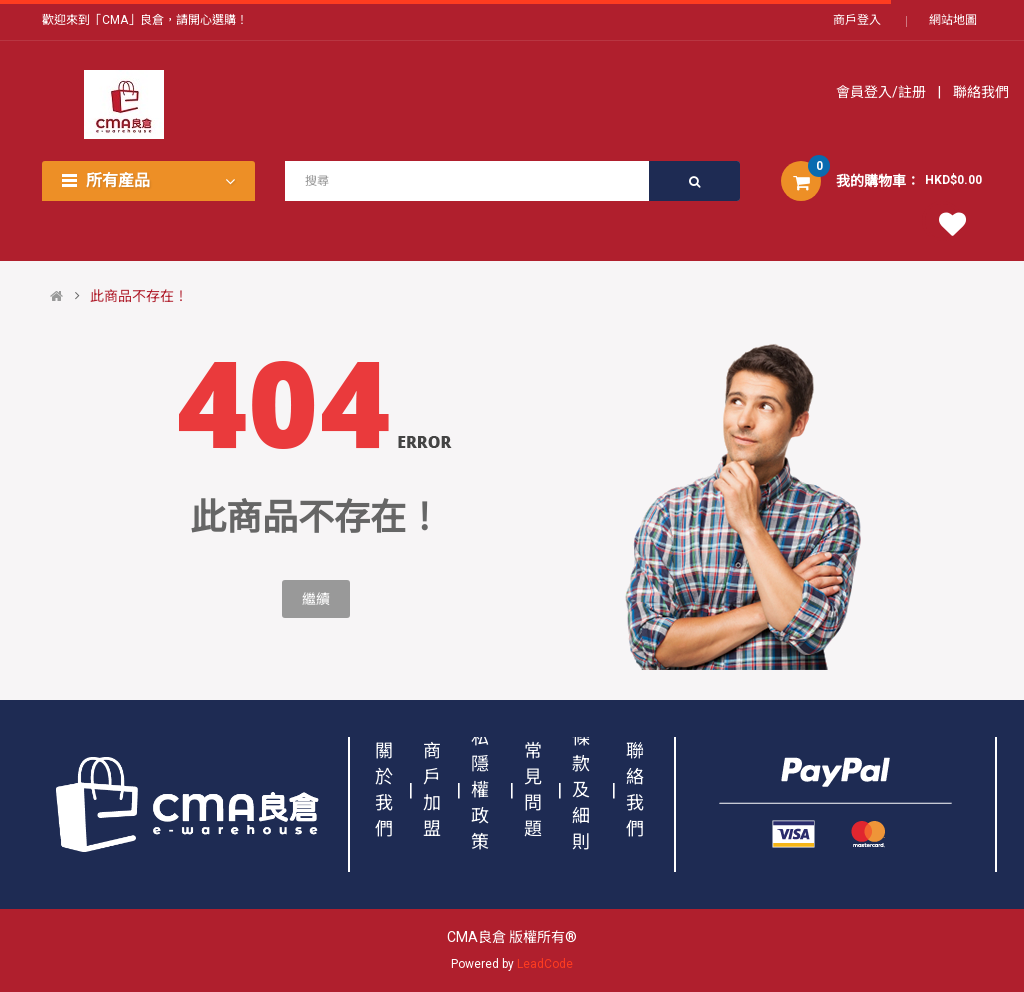 This screenshot has height=992, width=1024. Describe the element at coordinates (979, 92) in the screenshot. I see `聯絡我們` at that location.